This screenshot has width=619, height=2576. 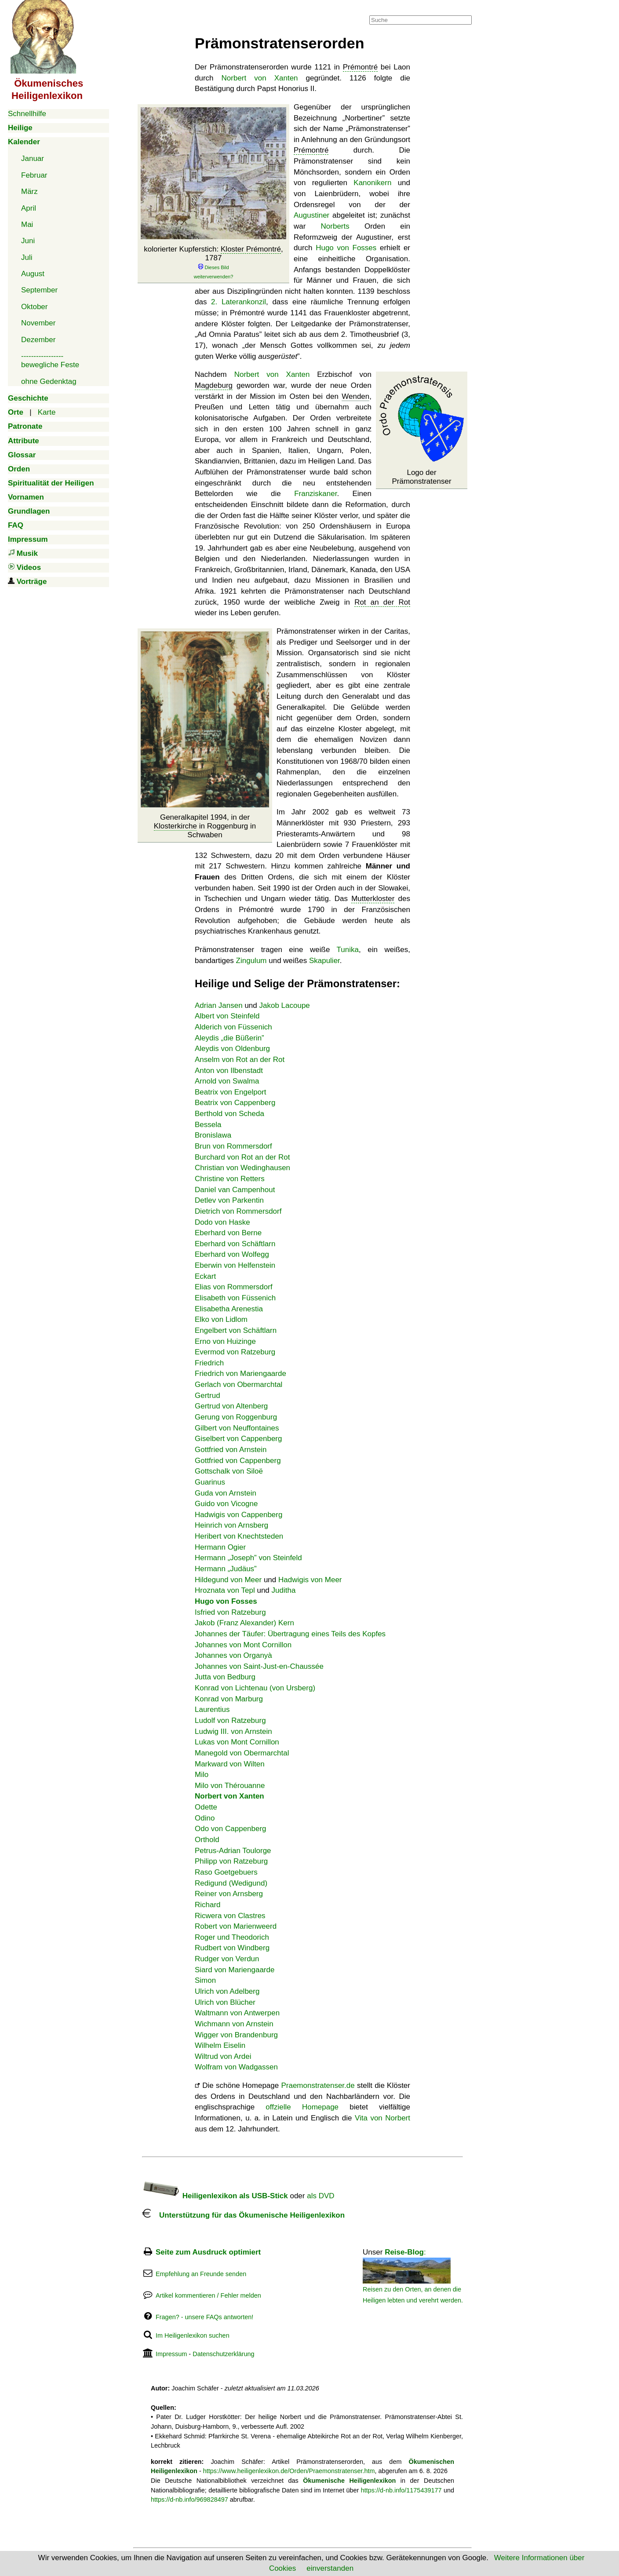 What do you see at coordinates (243, 1645) in the screenshot?
I see `Johannes von Mont Cornillon` at bounding box center [243, 1645].